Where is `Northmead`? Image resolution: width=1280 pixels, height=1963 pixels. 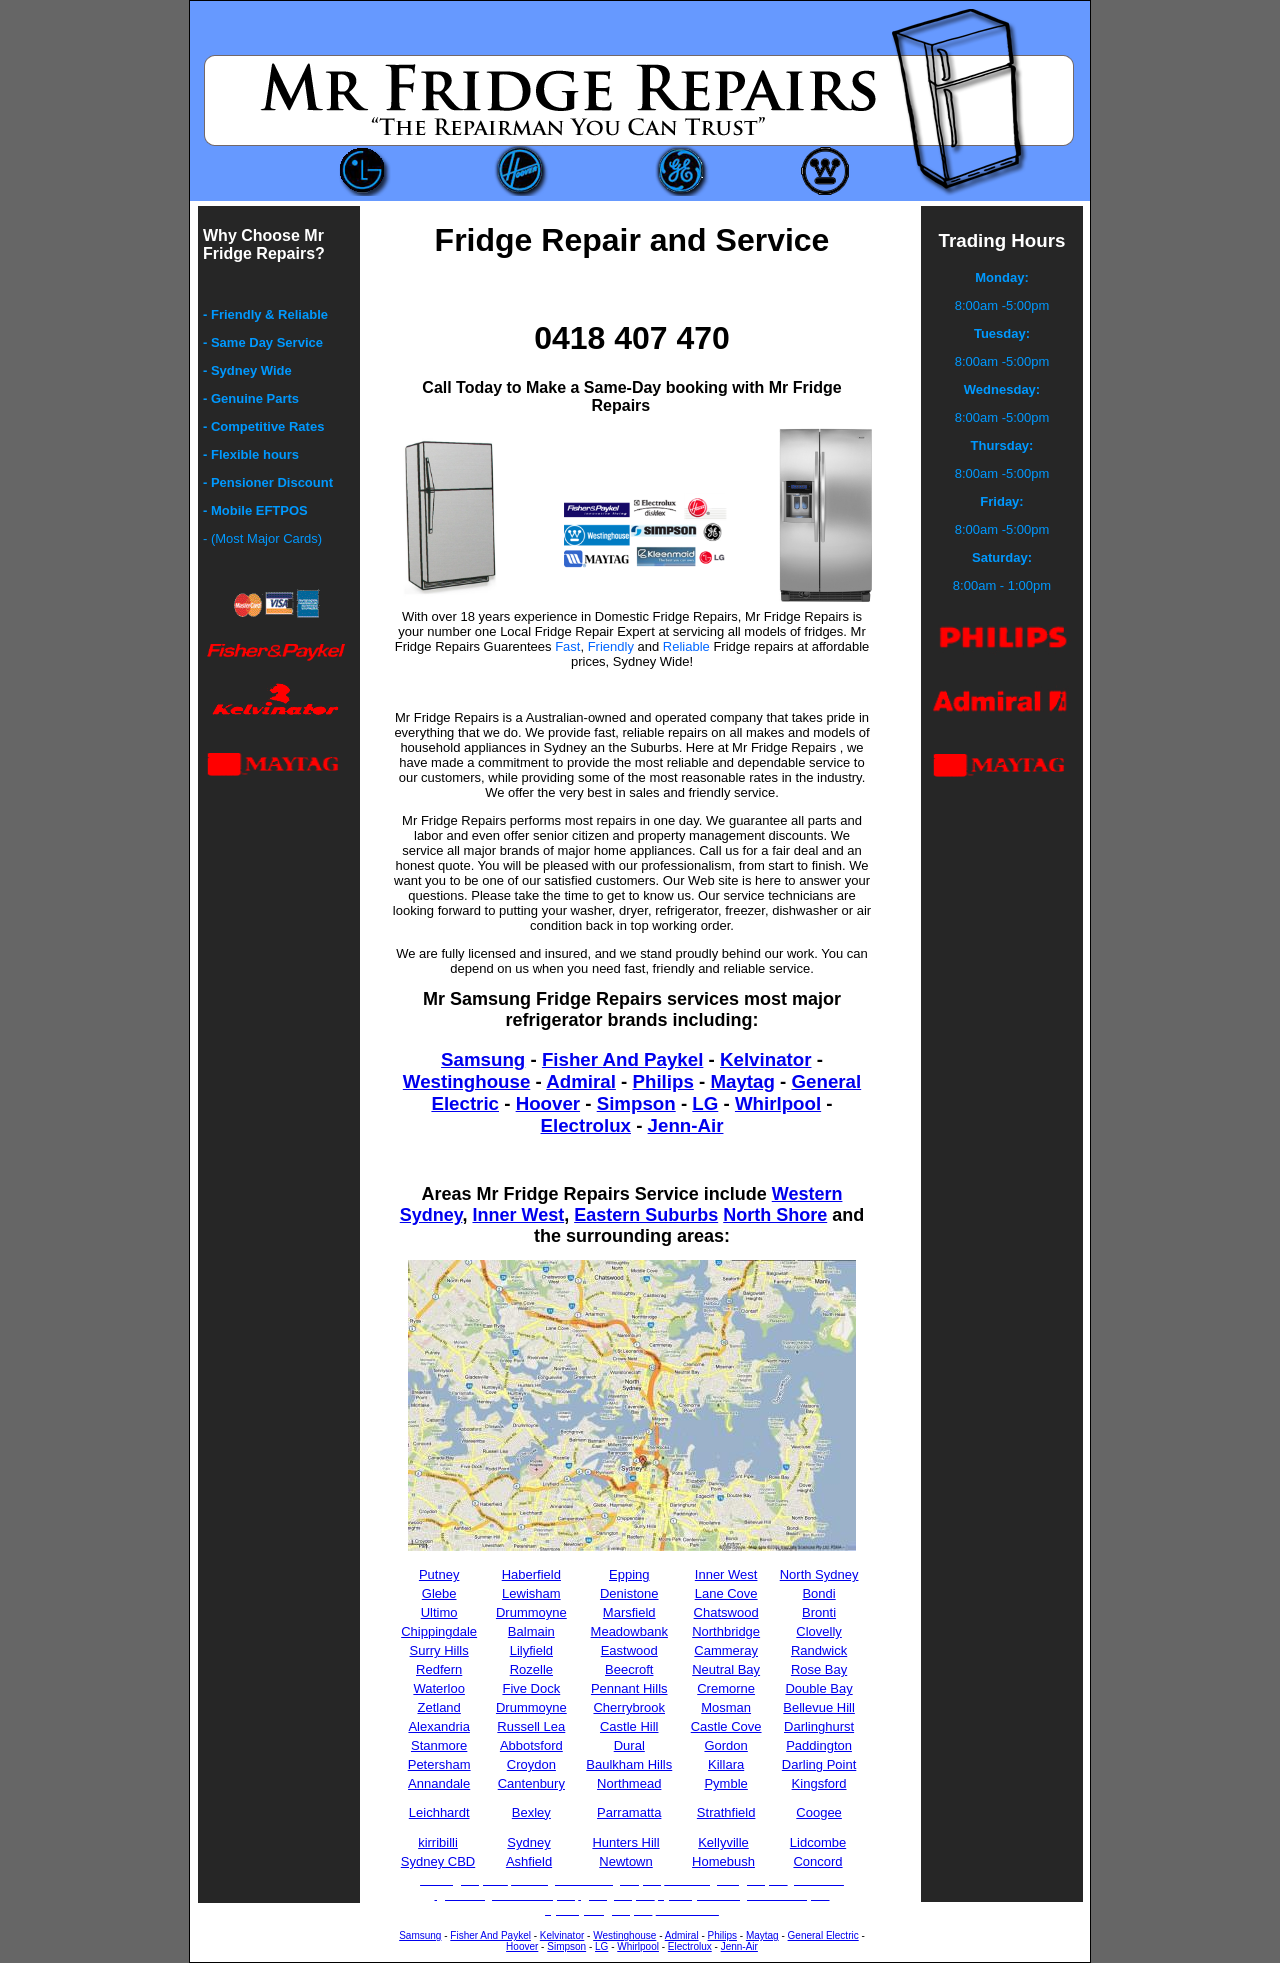 Northmead is located at coordinates (629, 1783).